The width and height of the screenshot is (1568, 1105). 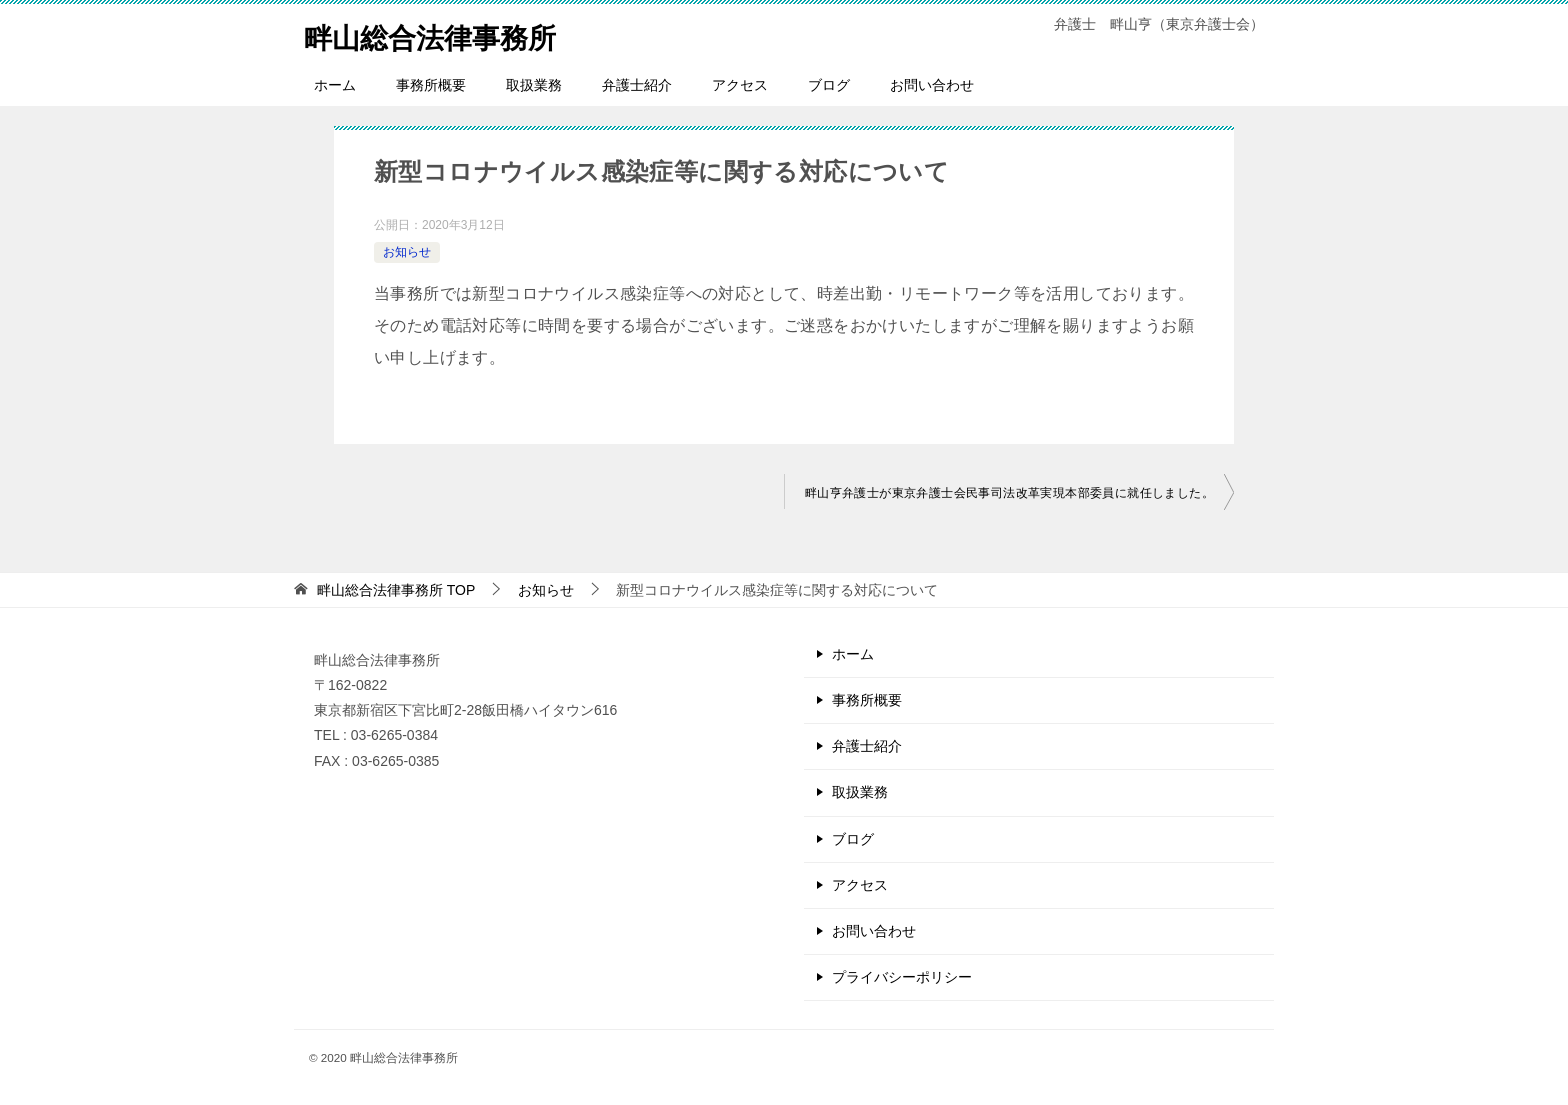 I want to click on お問い合わせ, so click(x=932, y=85).